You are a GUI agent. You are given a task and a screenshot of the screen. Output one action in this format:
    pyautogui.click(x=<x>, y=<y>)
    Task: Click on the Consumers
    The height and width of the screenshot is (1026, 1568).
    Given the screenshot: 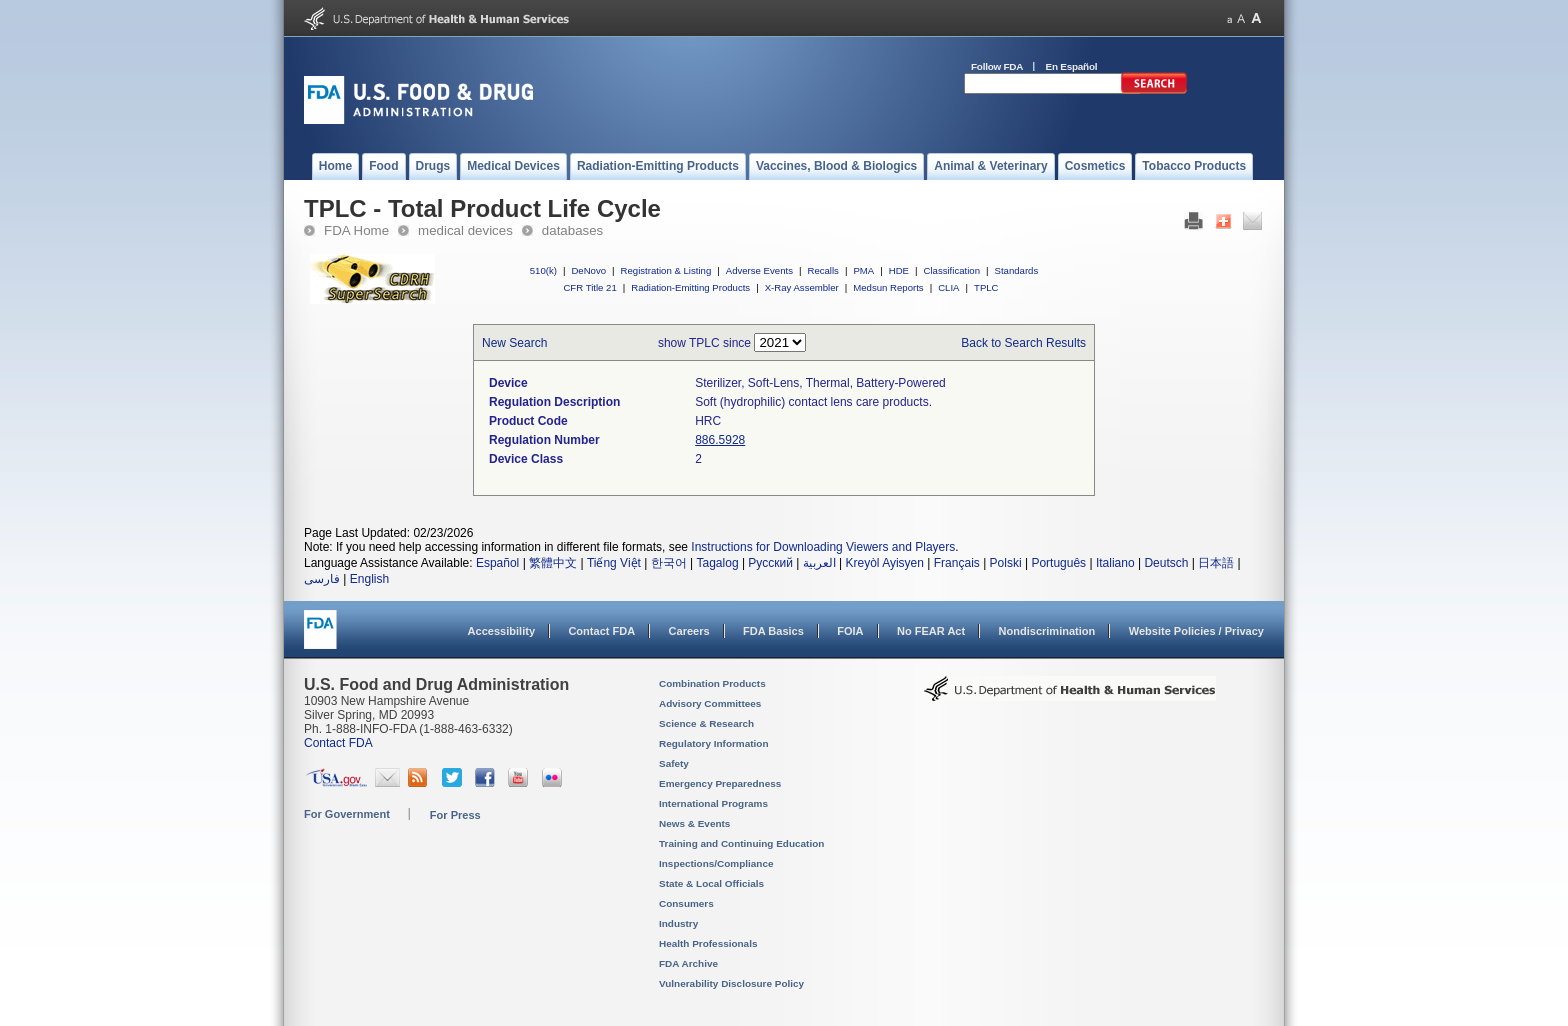 What is the action you would take?
    pyautogui.click(x=686, y=903)
    